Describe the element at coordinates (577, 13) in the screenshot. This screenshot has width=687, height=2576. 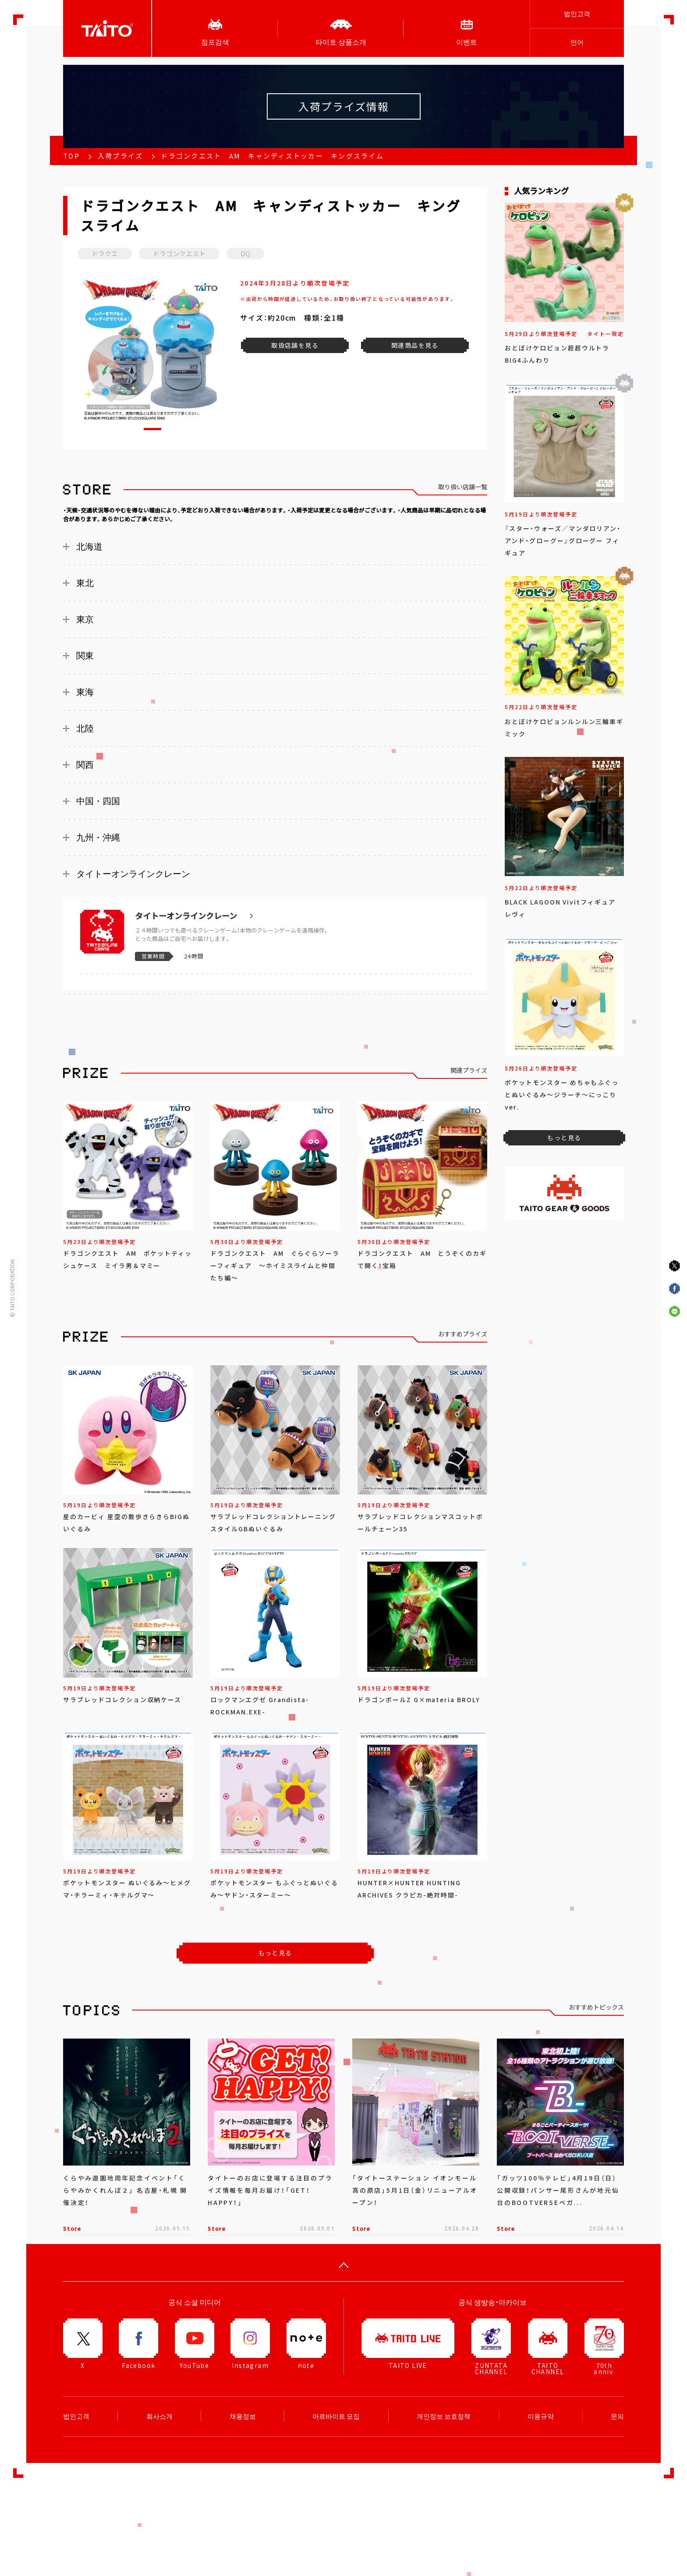
I see `법인고객` at that location.